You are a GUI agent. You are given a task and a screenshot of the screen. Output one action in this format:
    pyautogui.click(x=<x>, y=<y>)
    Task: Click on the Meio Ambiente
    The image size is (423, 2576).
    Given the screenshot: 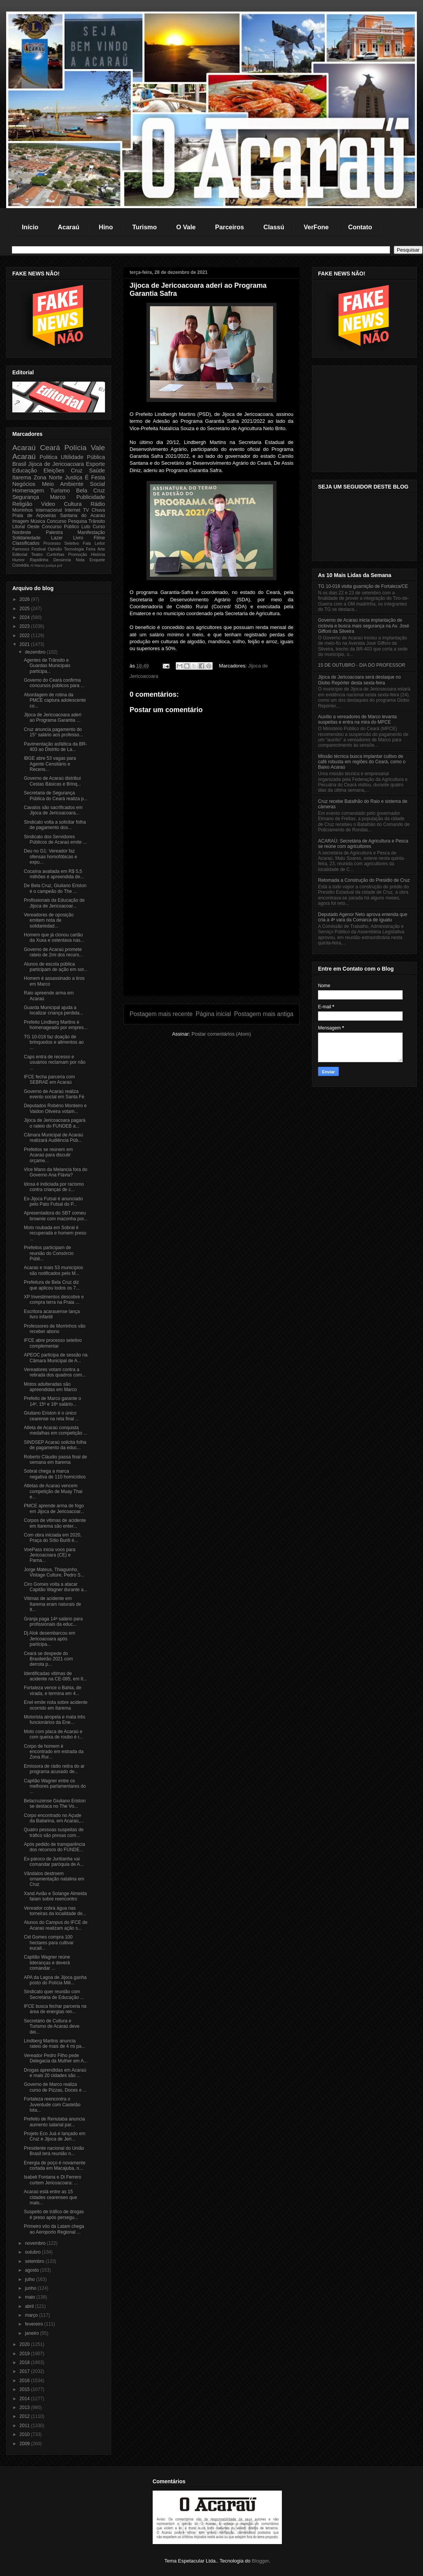 What is the action you would take?
    pyautogui.click(x=62, y=484)
    